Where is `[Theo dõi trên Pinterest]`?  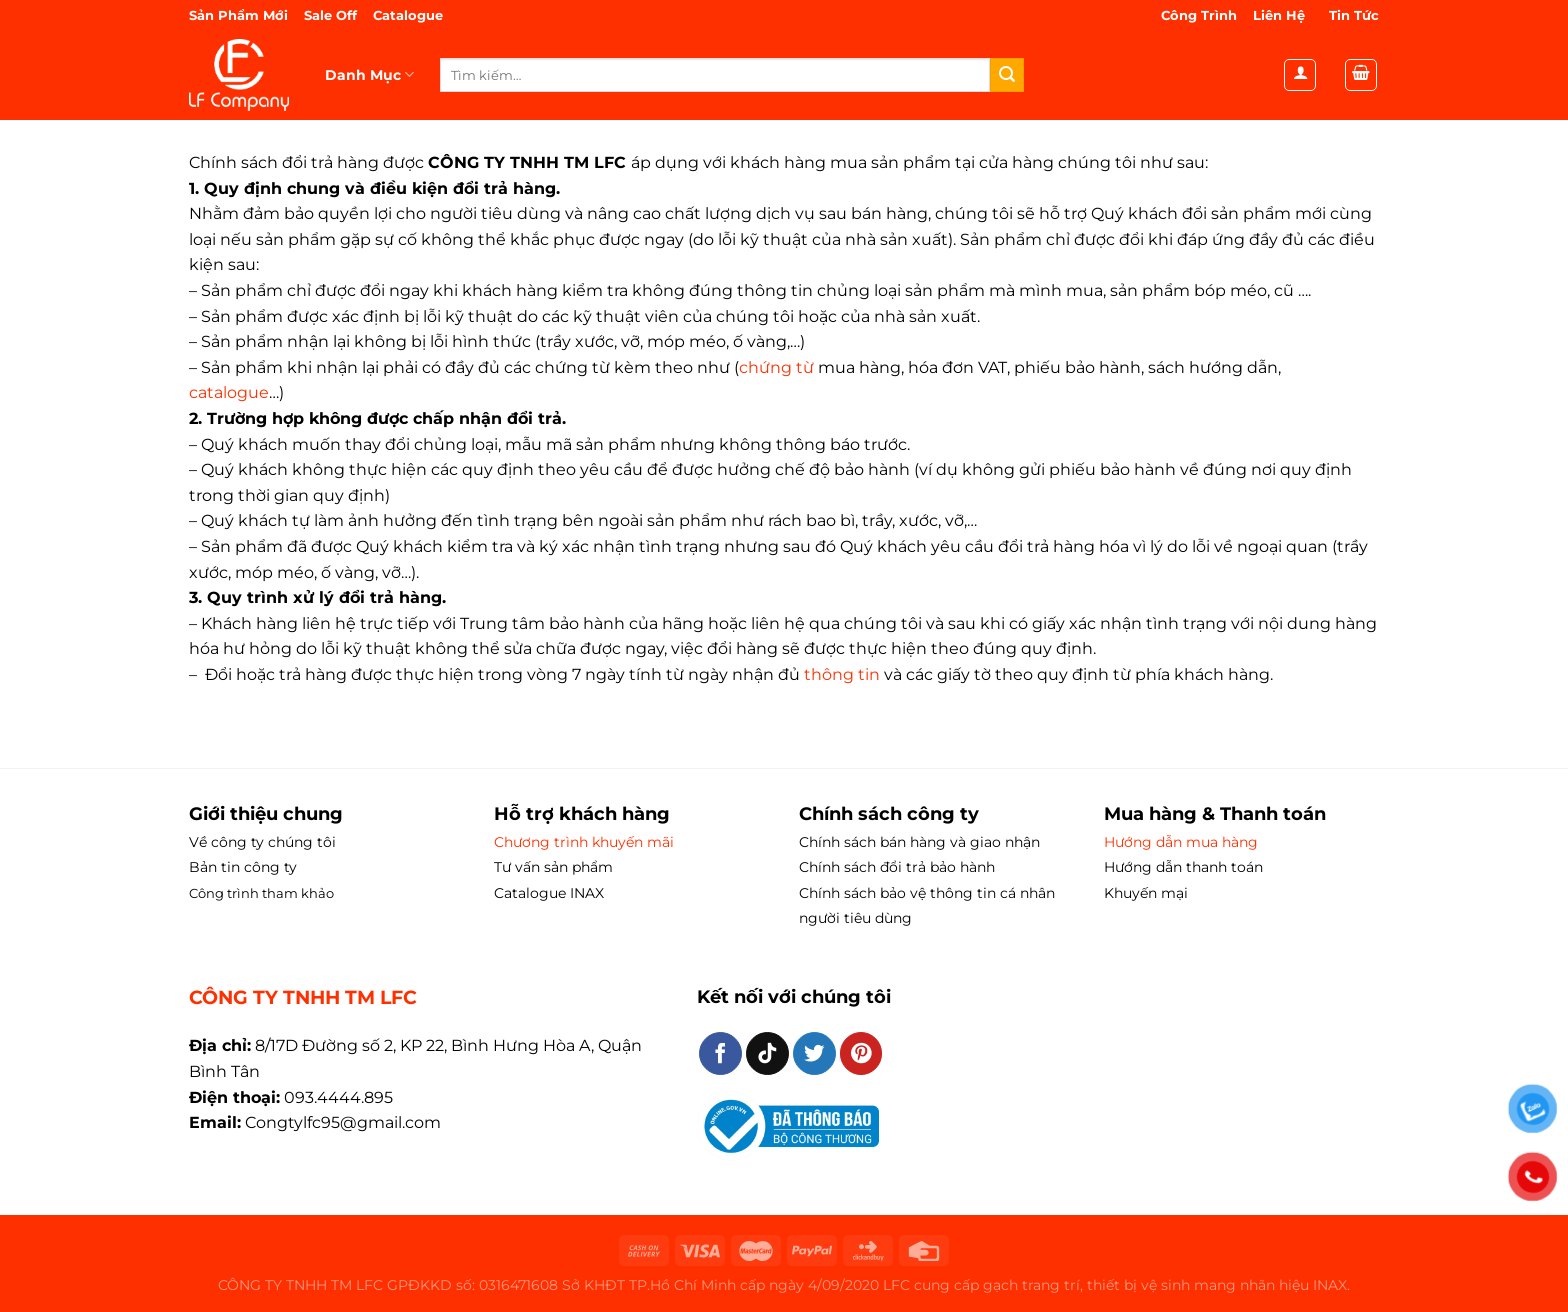 [Theo dõi trên Pinterest] is located at coordinates (861, 1053).